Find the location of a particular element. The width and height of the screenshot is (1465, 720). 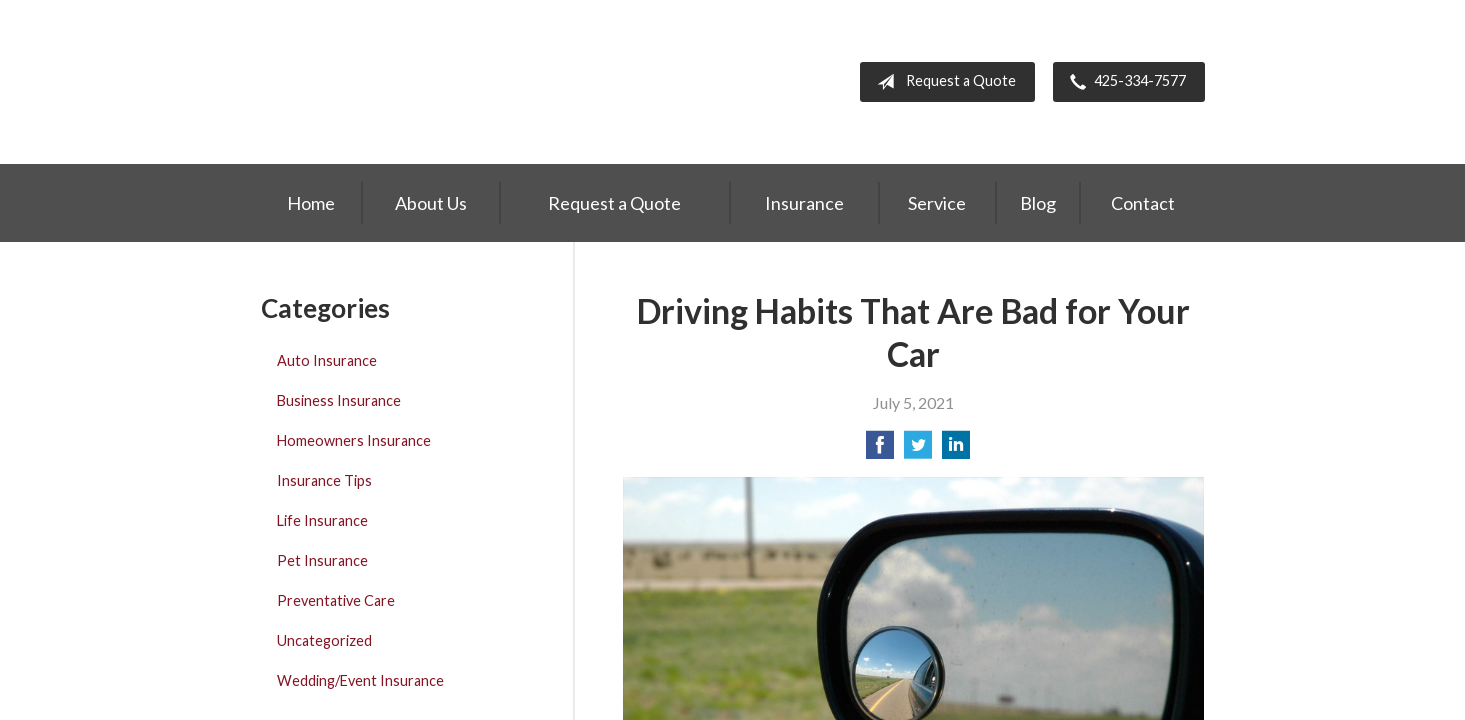

Home is located at coordinates (311, 203).